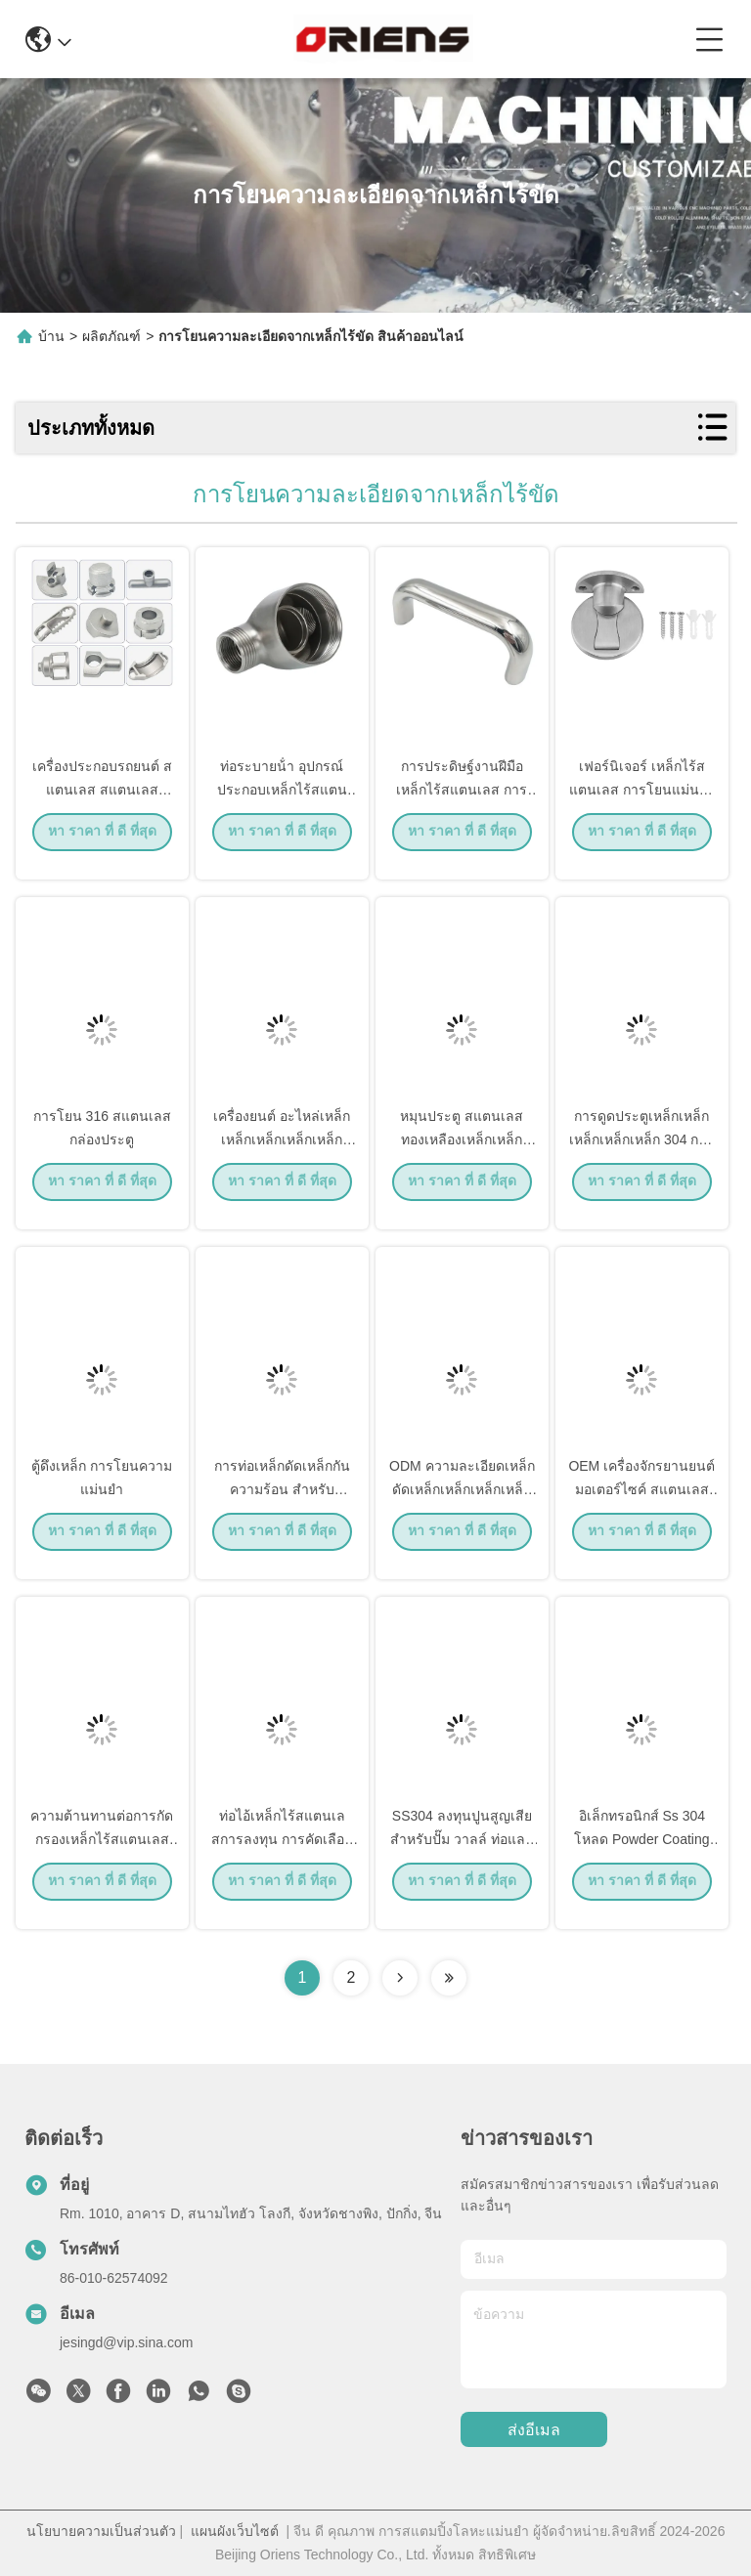 Image resolution: width=751 pixels, height=2576 pixels. Describe the element at coordinates (642, 1855) in the screenshot. I see `อิเล็กทรอนิกส์ Ss 304 โหลด Powder Coating ความดันสูง โหลดตาย` at that location.